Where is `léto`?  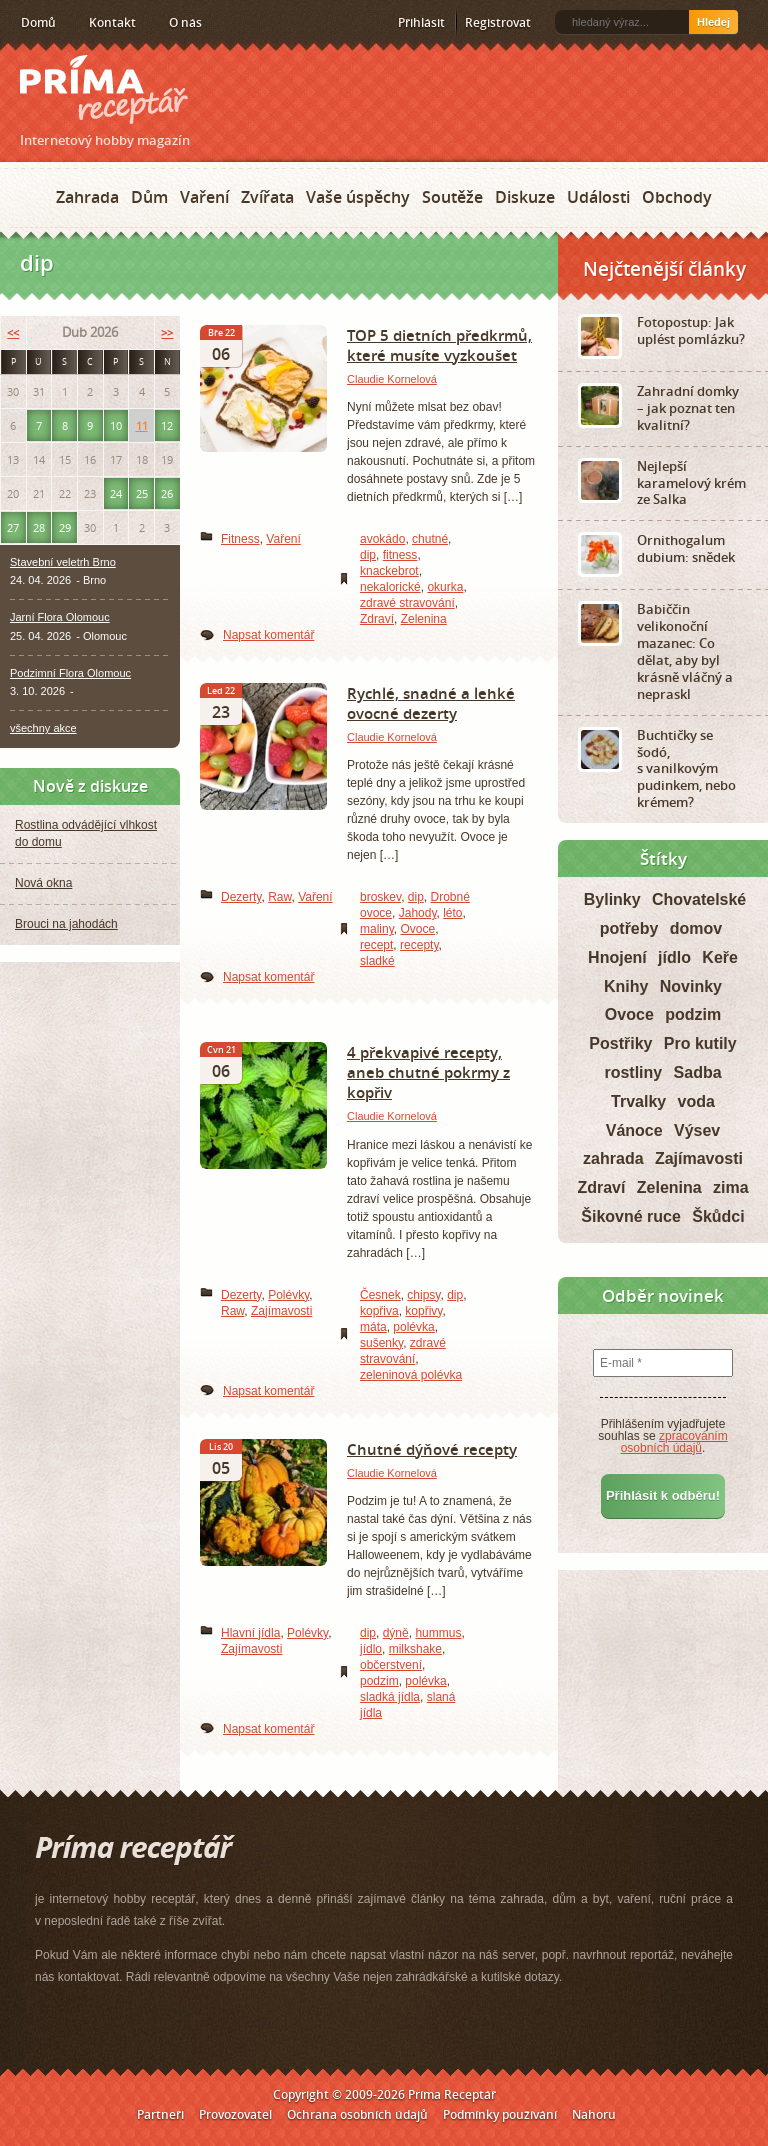
léto is located at coordinates (452, 913).